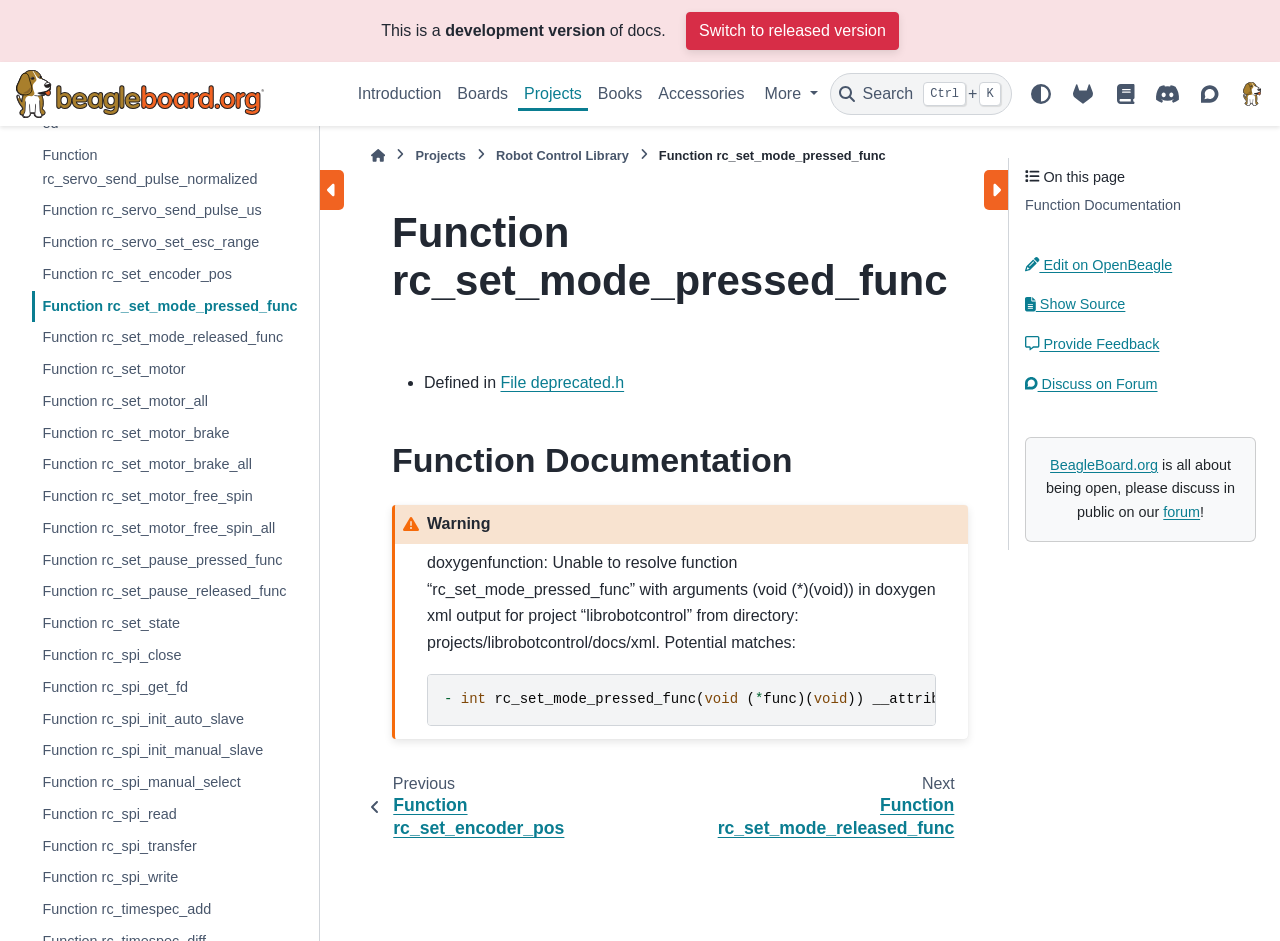 This screenshot has height=941, width=1280. I want to click on Function Documentation, so click(1103, 205).